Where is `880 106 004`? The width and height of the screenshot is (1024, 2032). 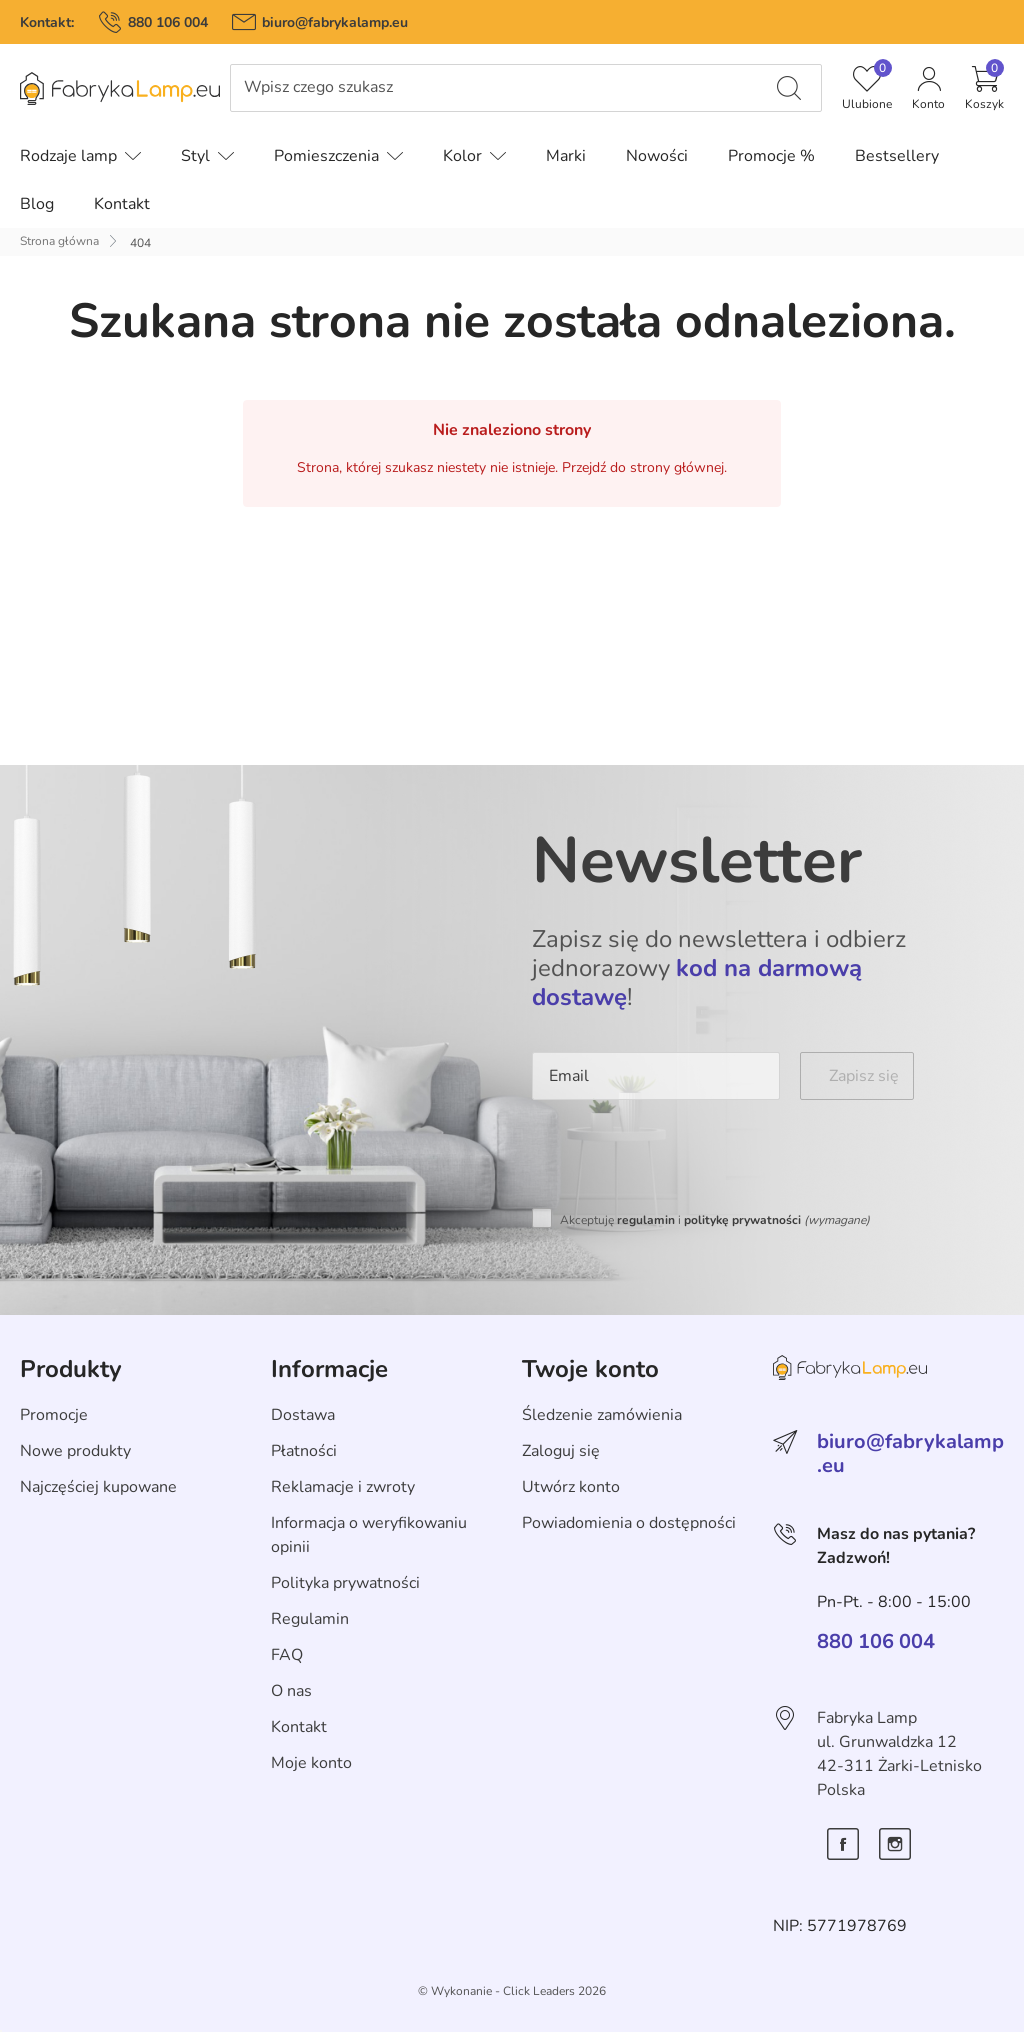 880 106 004 is located at coordinates (168, 22).